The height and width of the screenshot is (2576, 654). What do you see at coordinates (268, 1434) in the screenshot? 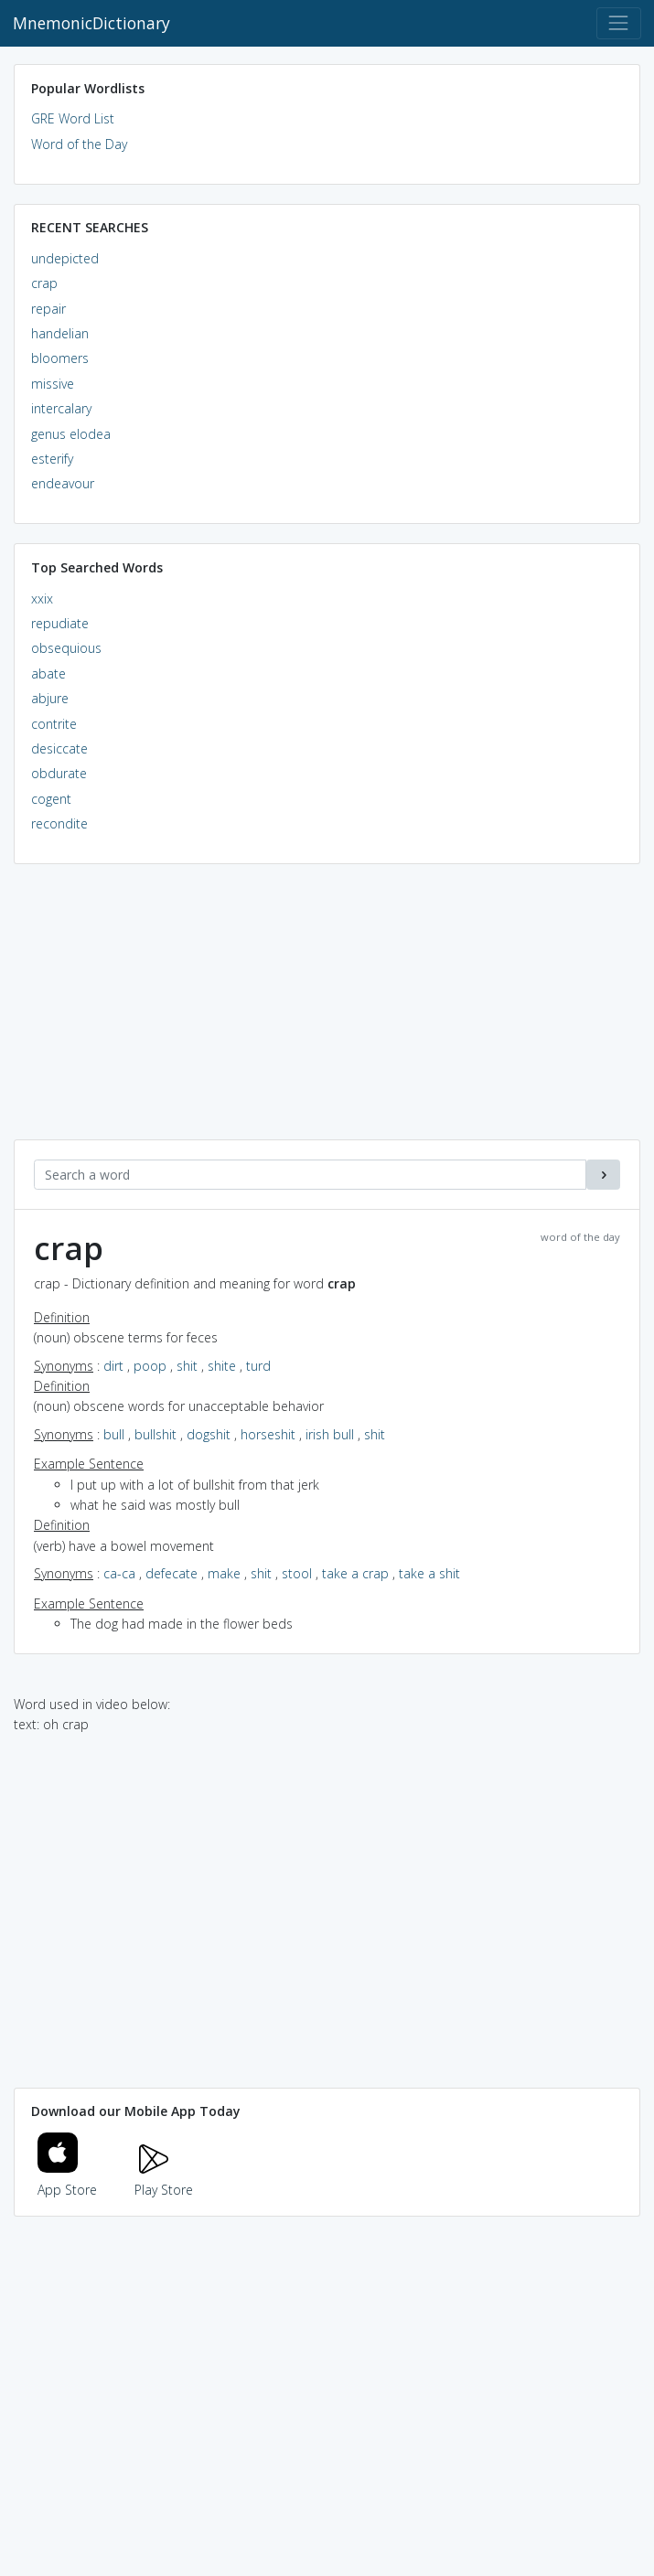
I see `horseshit` at bounding box center [268, 1434].